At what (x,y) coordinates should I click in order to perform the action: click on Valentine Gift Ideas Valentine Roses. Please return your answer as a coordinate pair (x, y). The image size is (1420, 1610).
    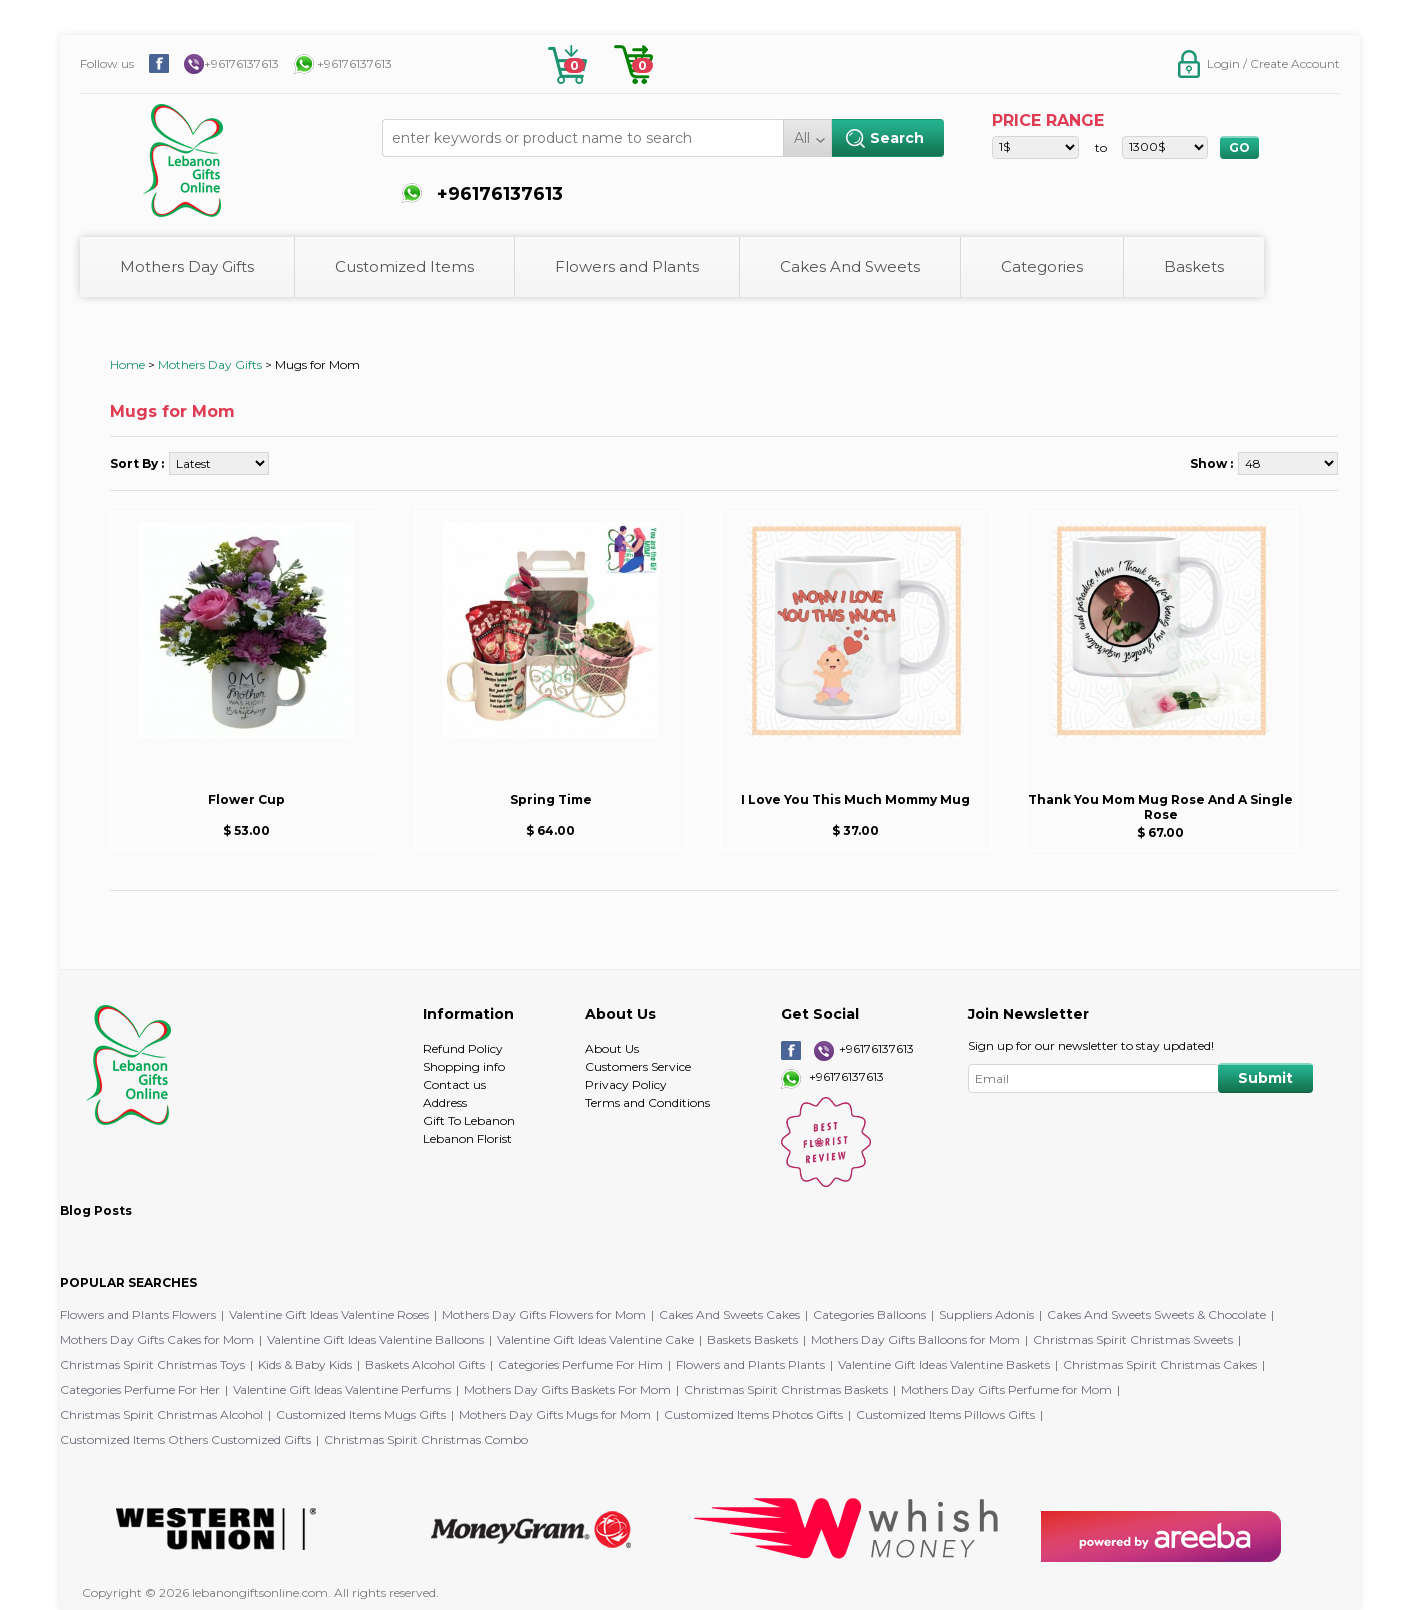
    Looking at the image, I should click on (329, 1314).